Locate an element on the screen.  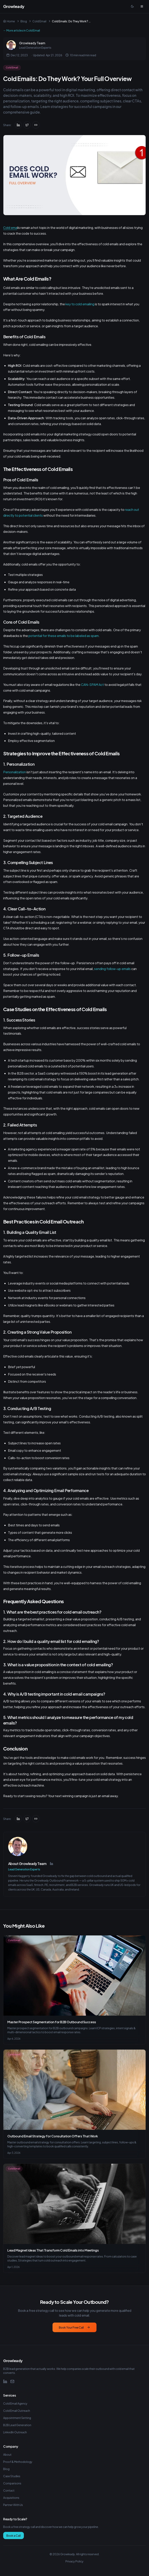
Book Your Free Call is located at coordinates (74, 2327).